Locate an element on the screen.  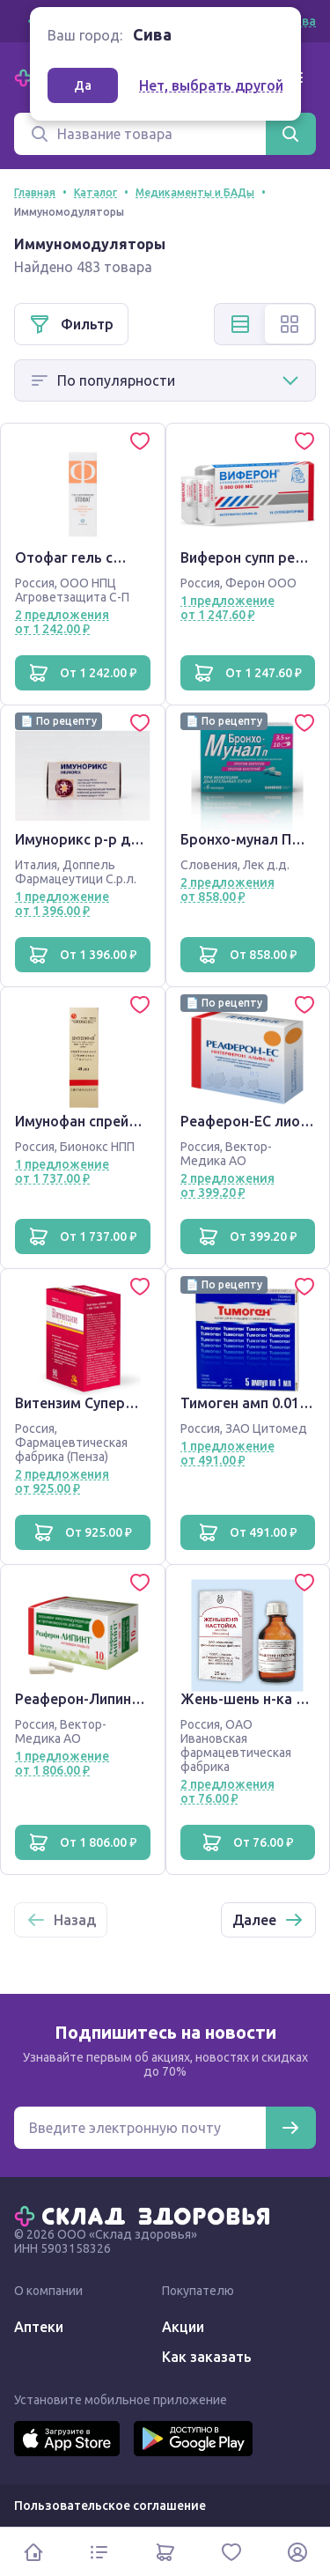
[Главная] is located at coordinates (146, 2215).